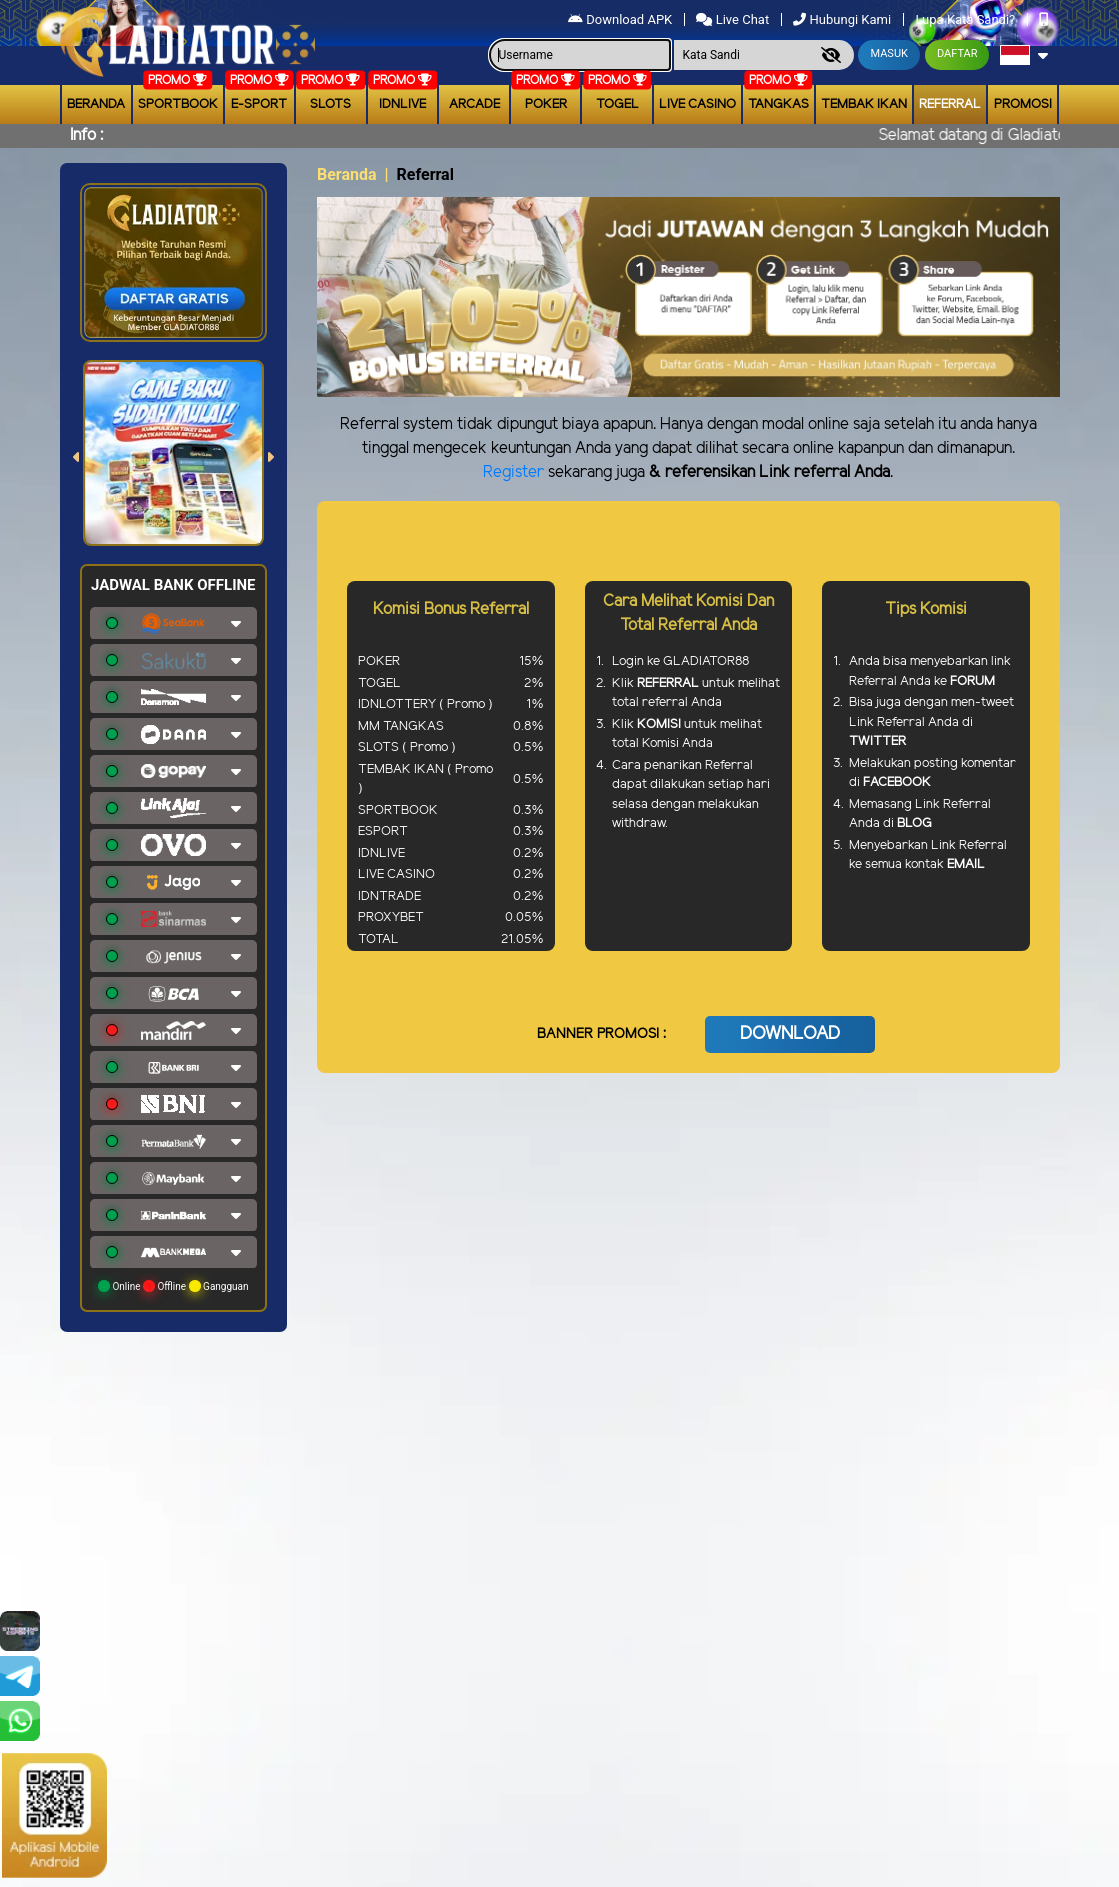  Describe the element at coordinates (402, 104) in the screenshot. I see `IDNLIVE` at that location.